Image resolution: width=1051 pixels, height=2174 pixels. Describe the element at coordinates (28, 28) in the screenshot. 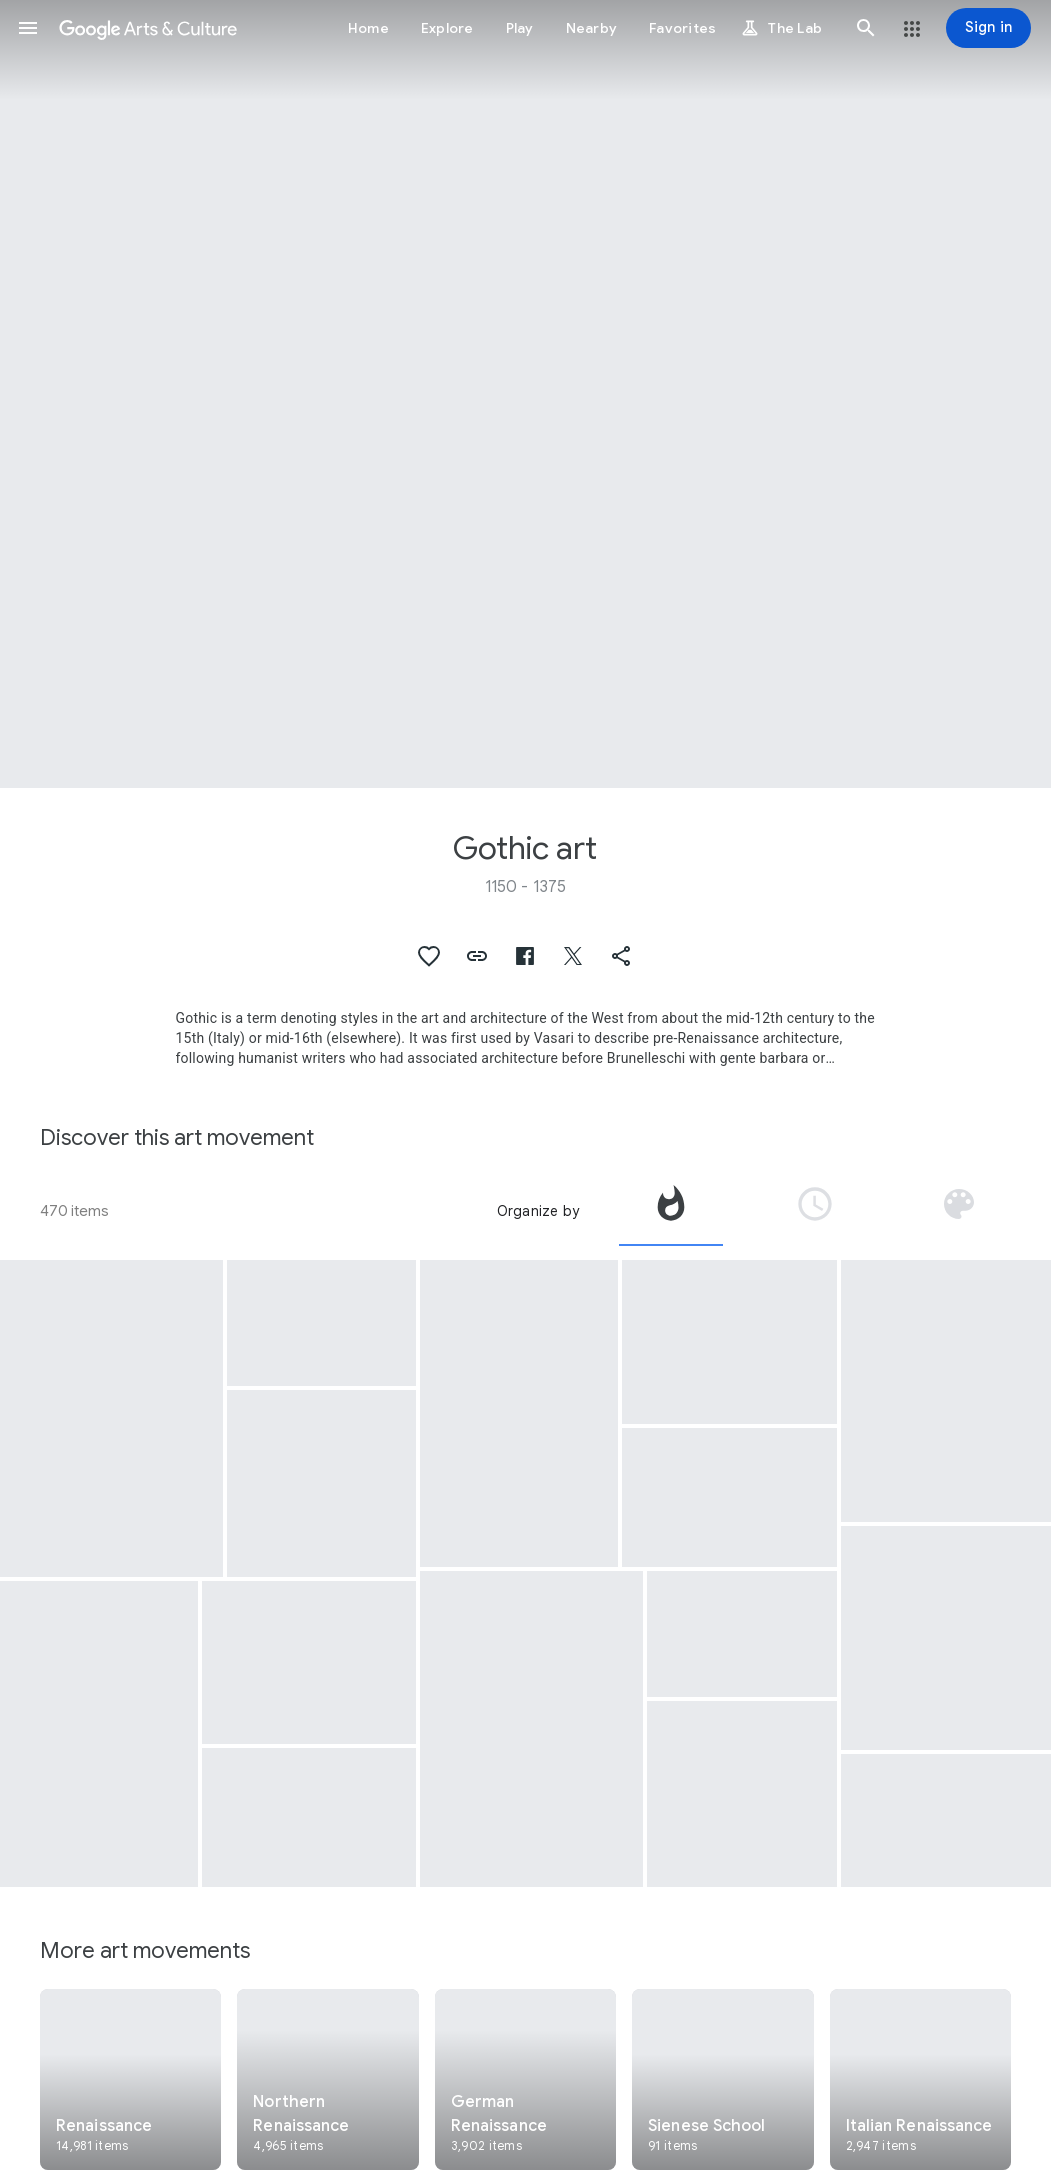

I see `[button]` at that location.